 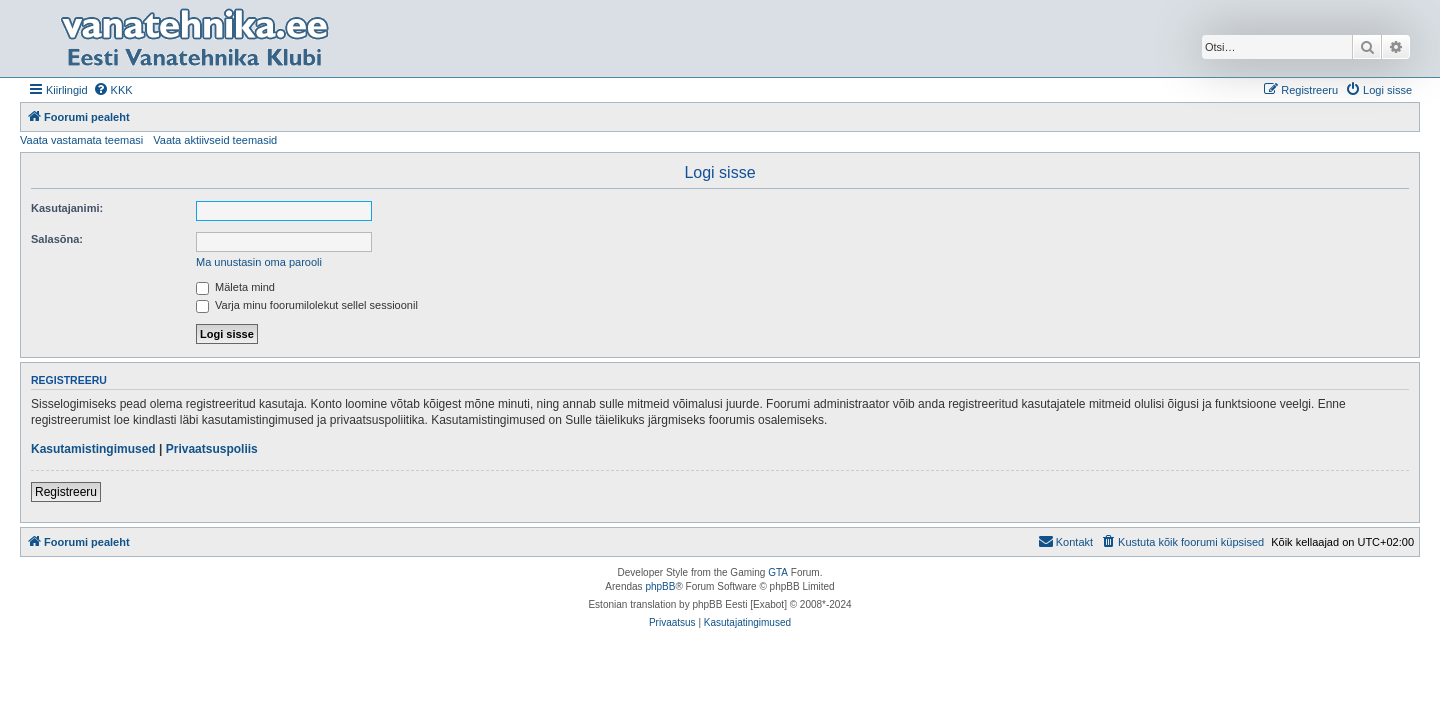 I want to click on GTA, so click(x=778, y=572).